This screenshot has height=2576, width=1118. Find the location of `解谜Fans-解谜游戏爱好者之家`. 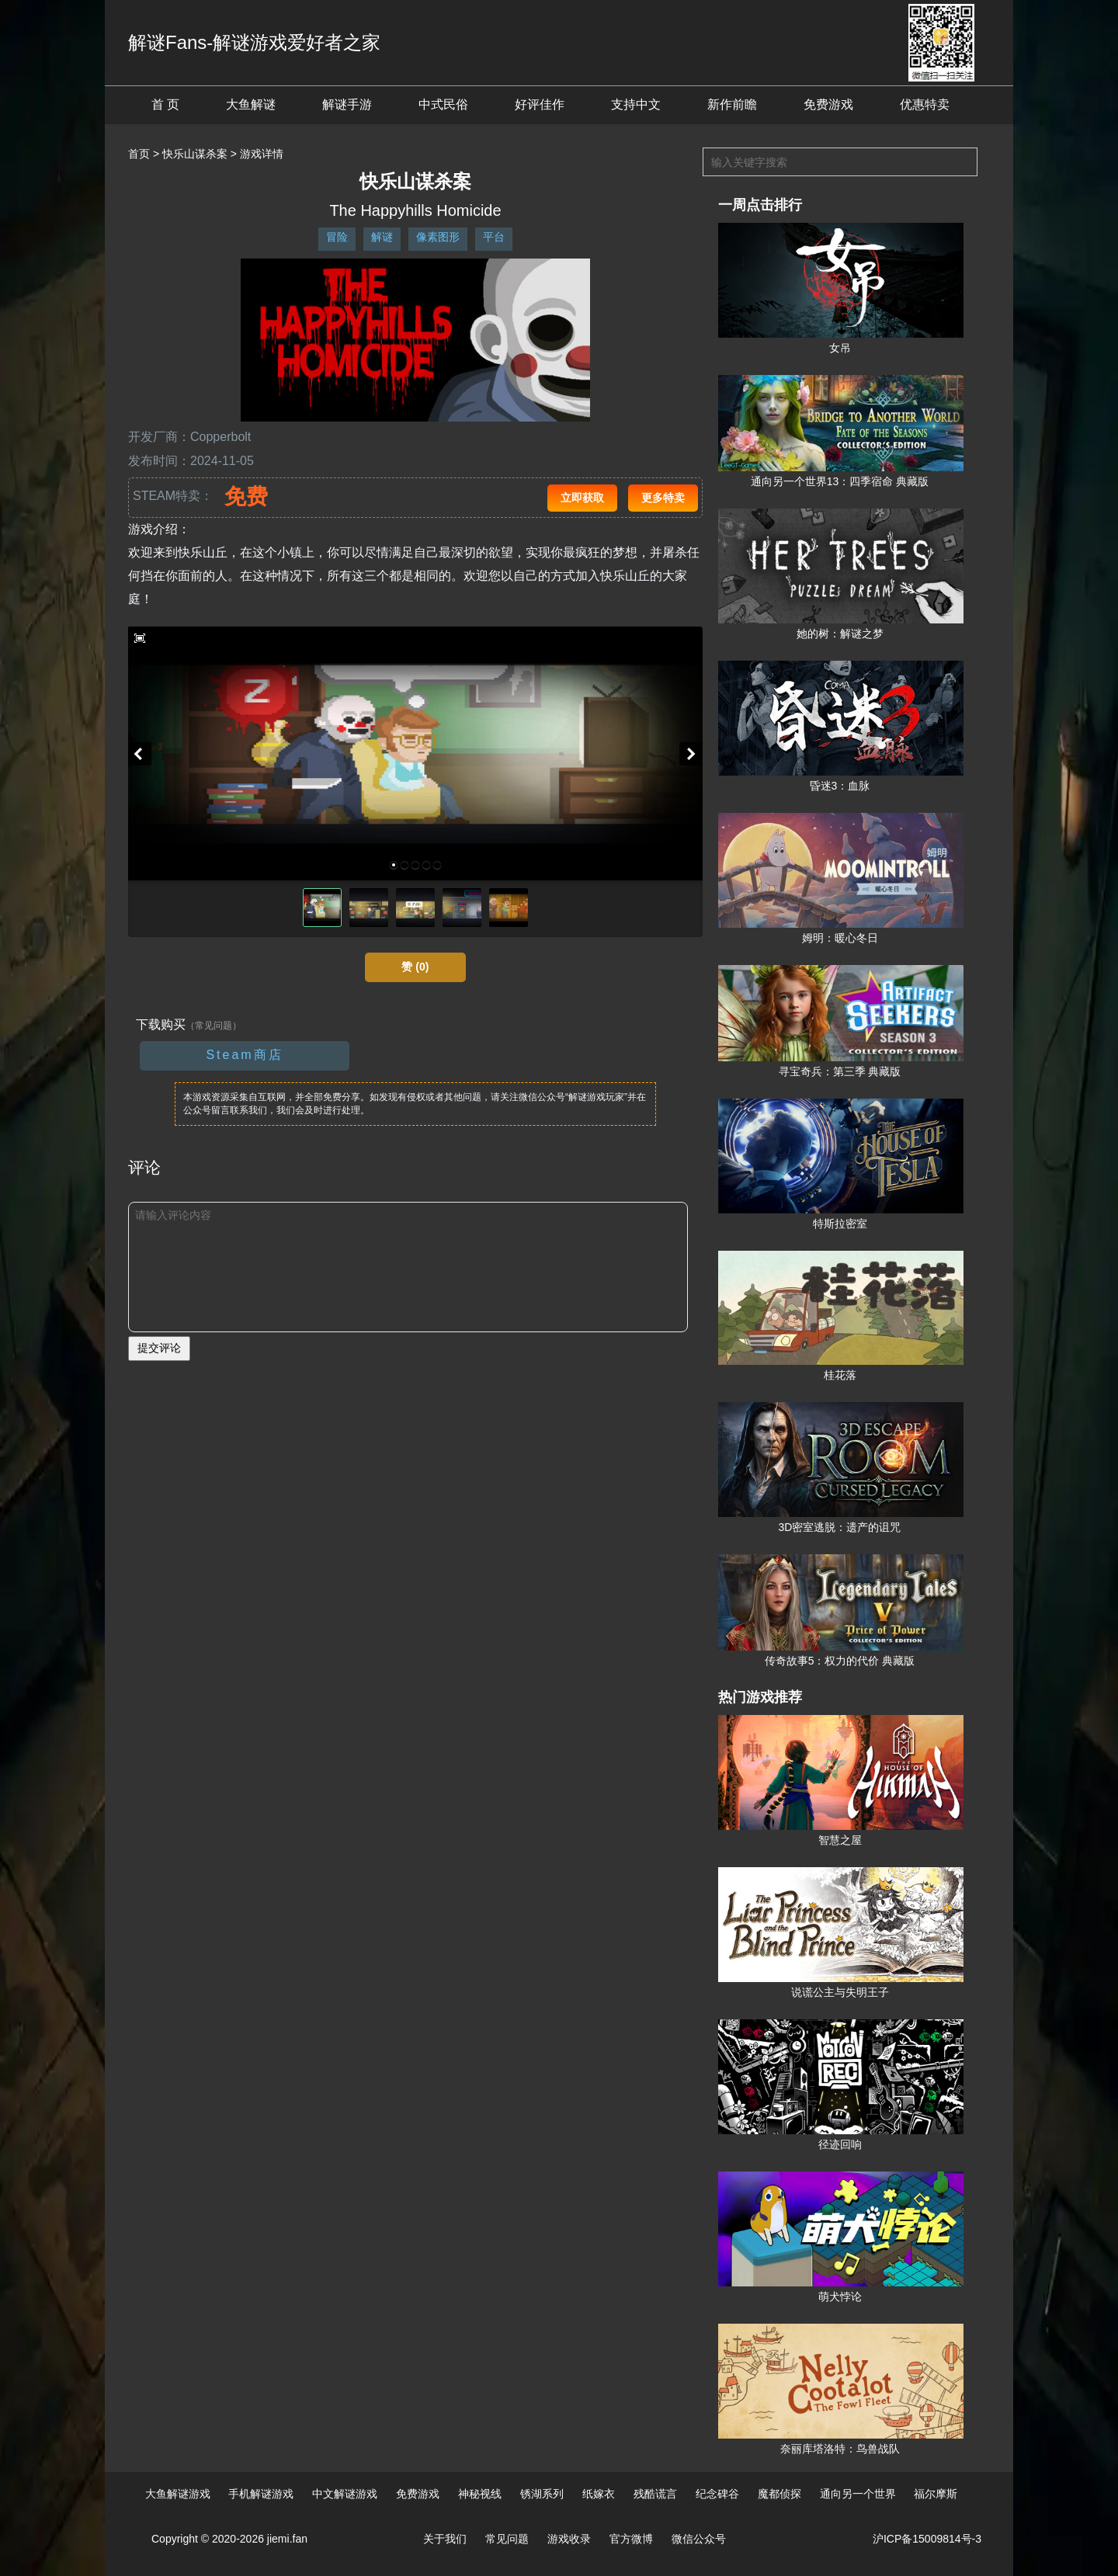

解谜Fans-解谜游戏爱好者之家 is located at coordinates (254, 42).